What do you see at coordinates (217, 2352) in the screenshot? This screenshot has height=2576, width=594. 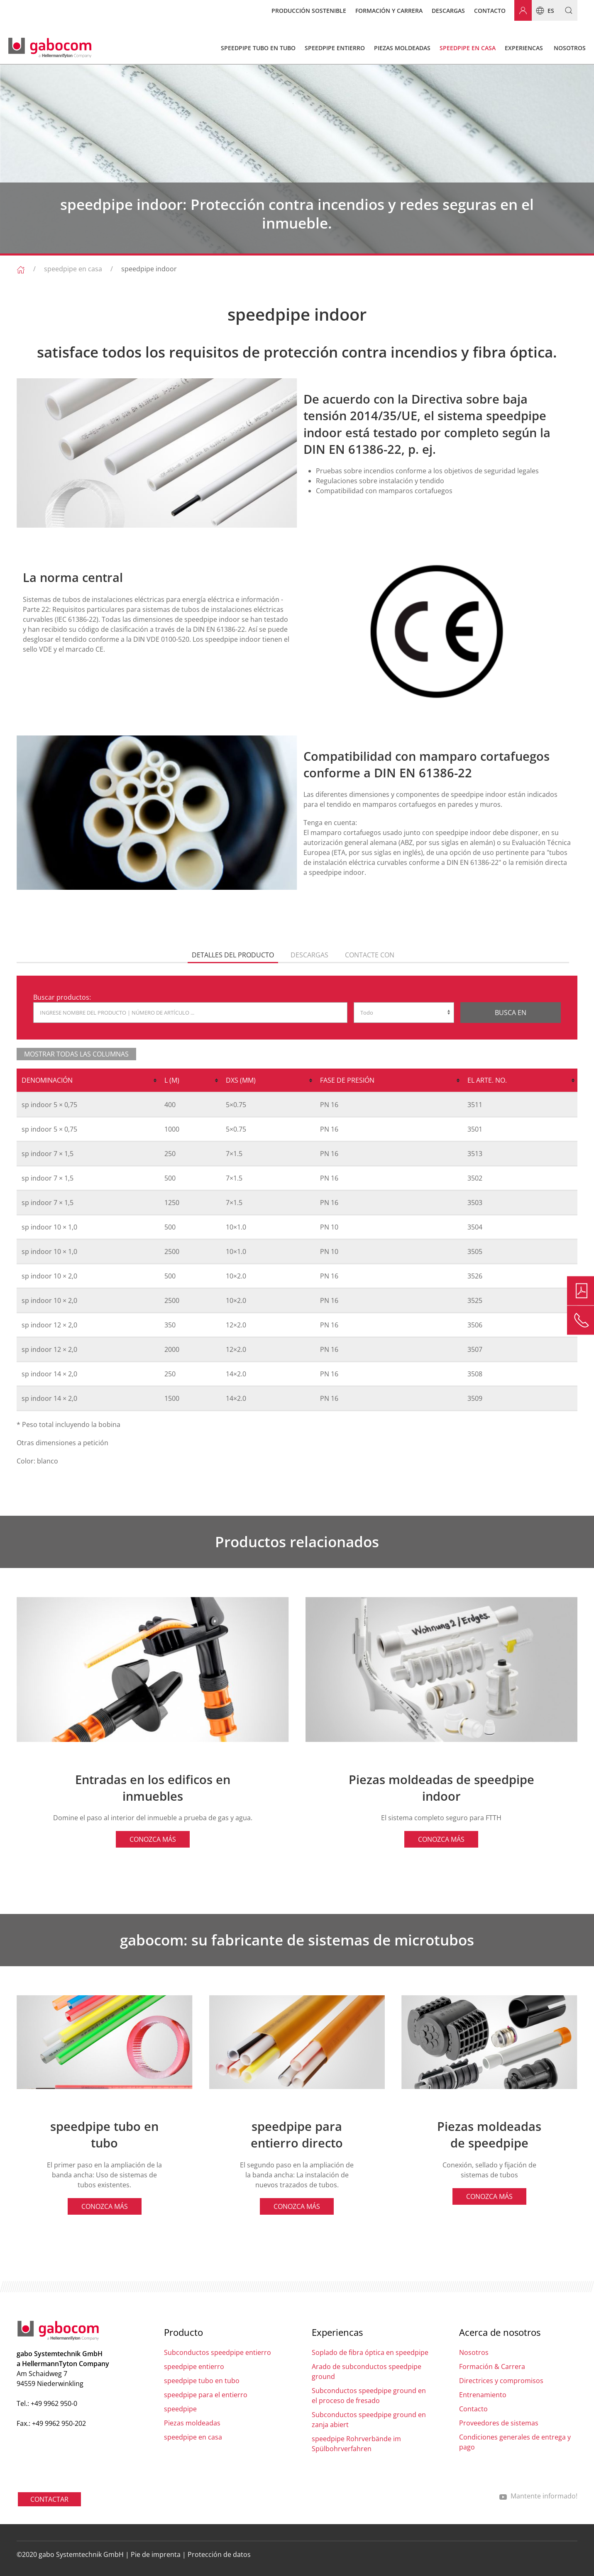 I see `Subconductos speedpipe entierro` at bounding box center [217, 2352].